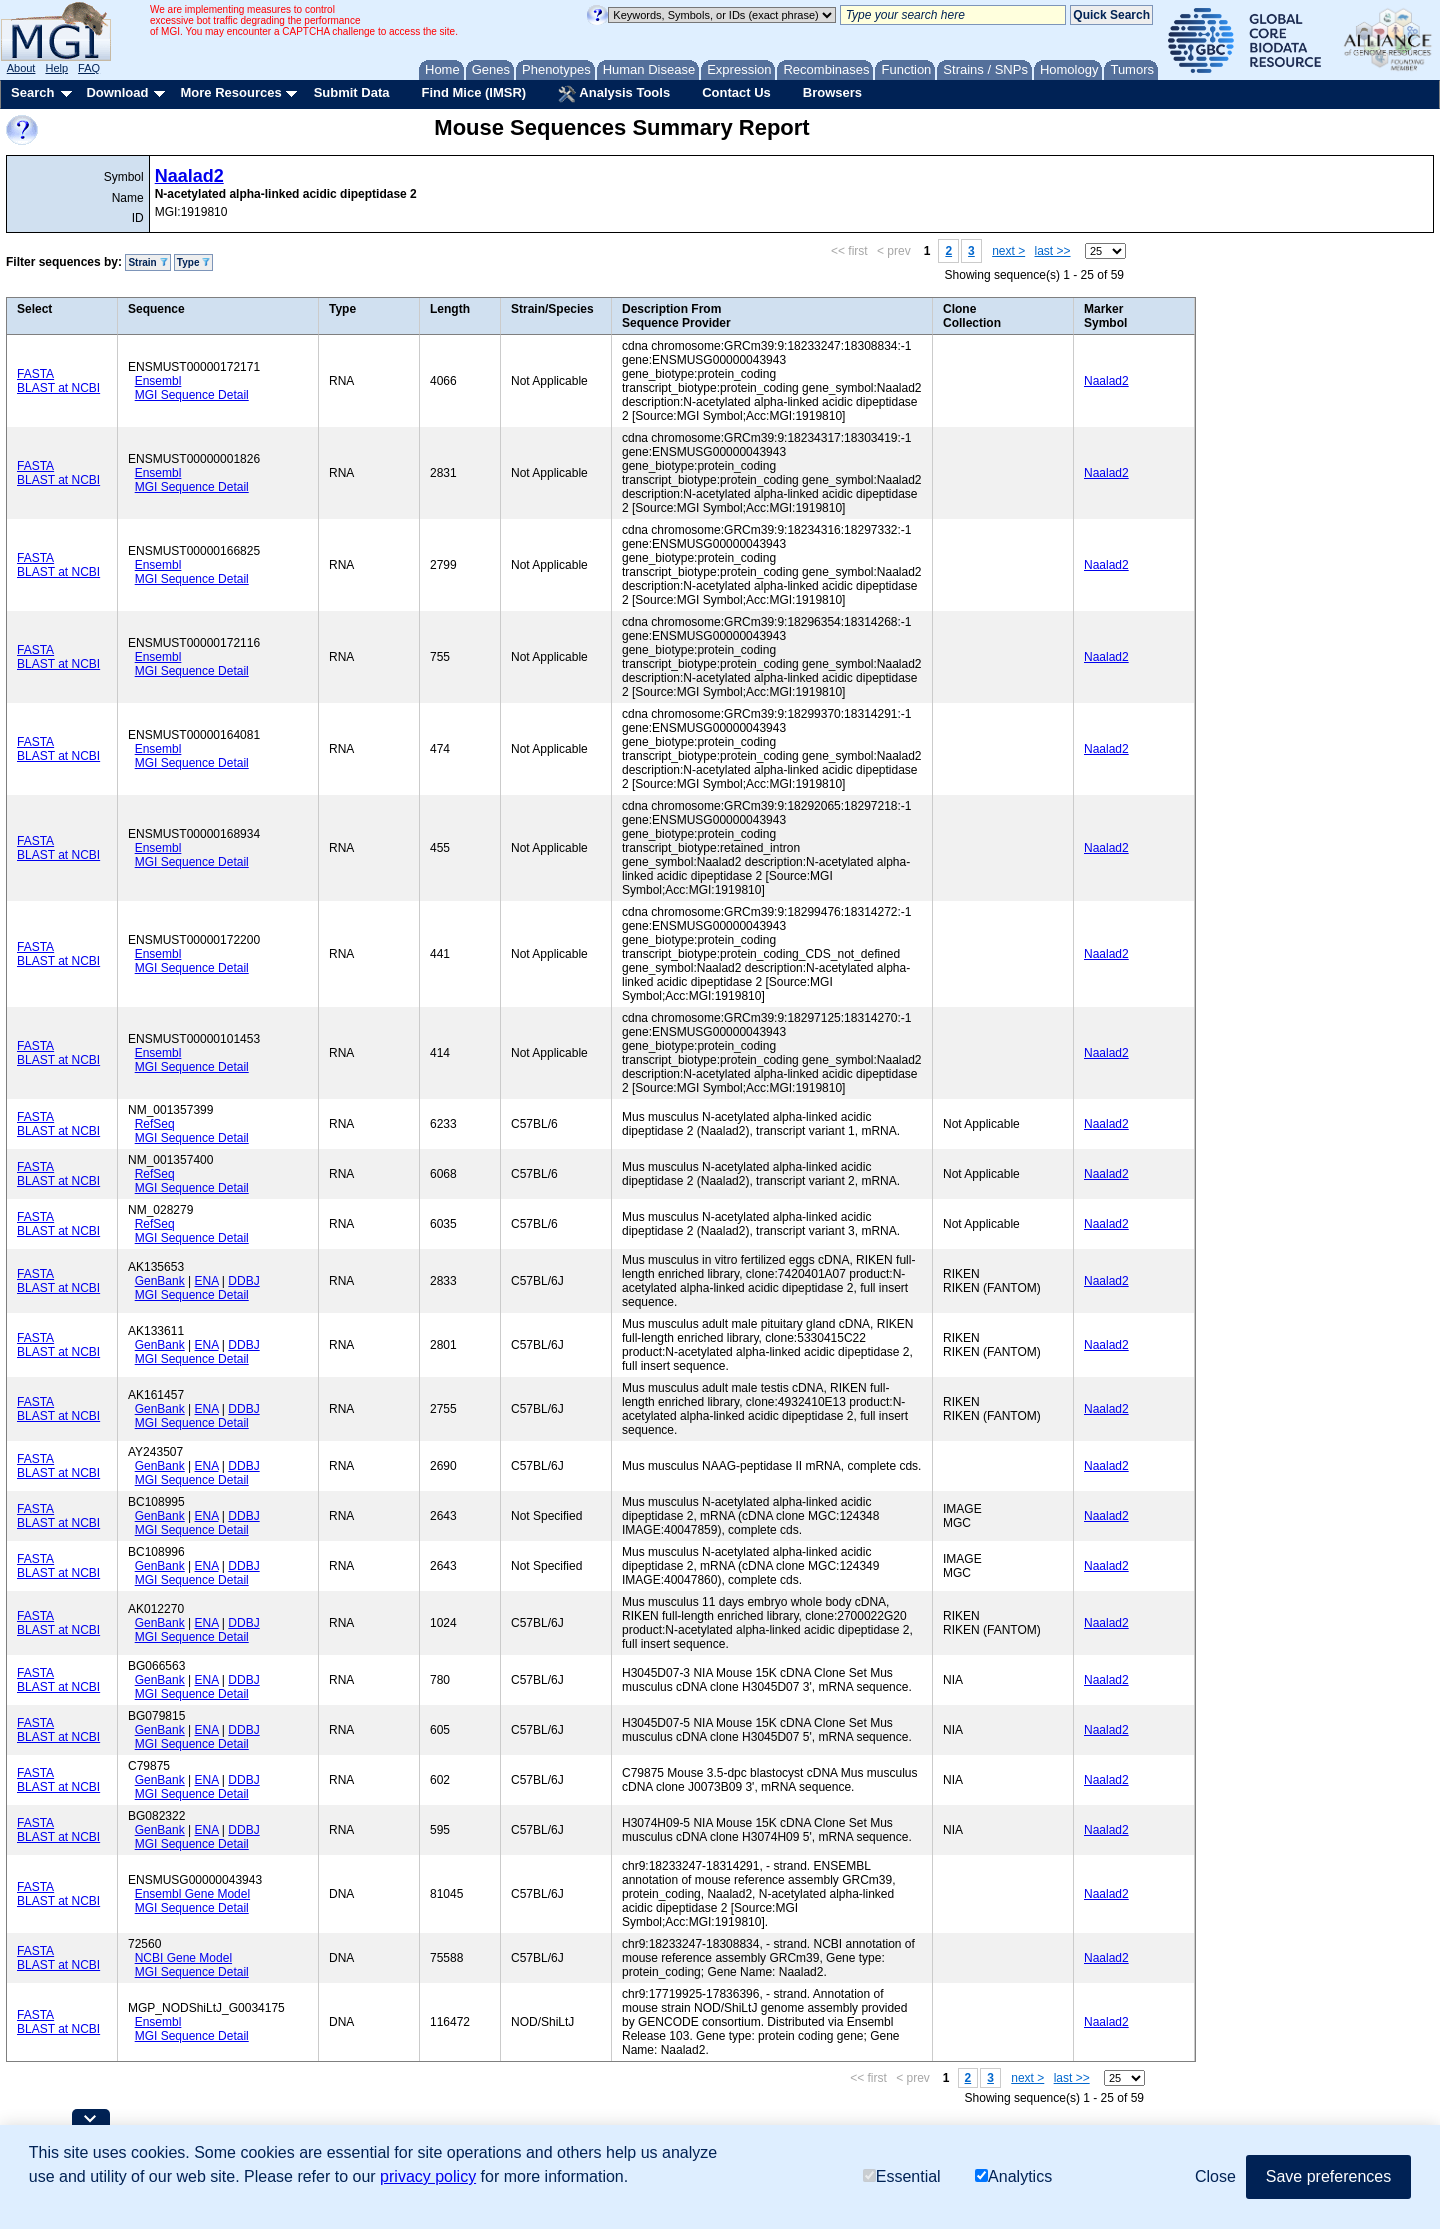 The width and height of the screenshot is (1440, 2229). What do you see at coordinates (117, 92) in the screenshot?
I see `Download` at bounding box center [117, 92].